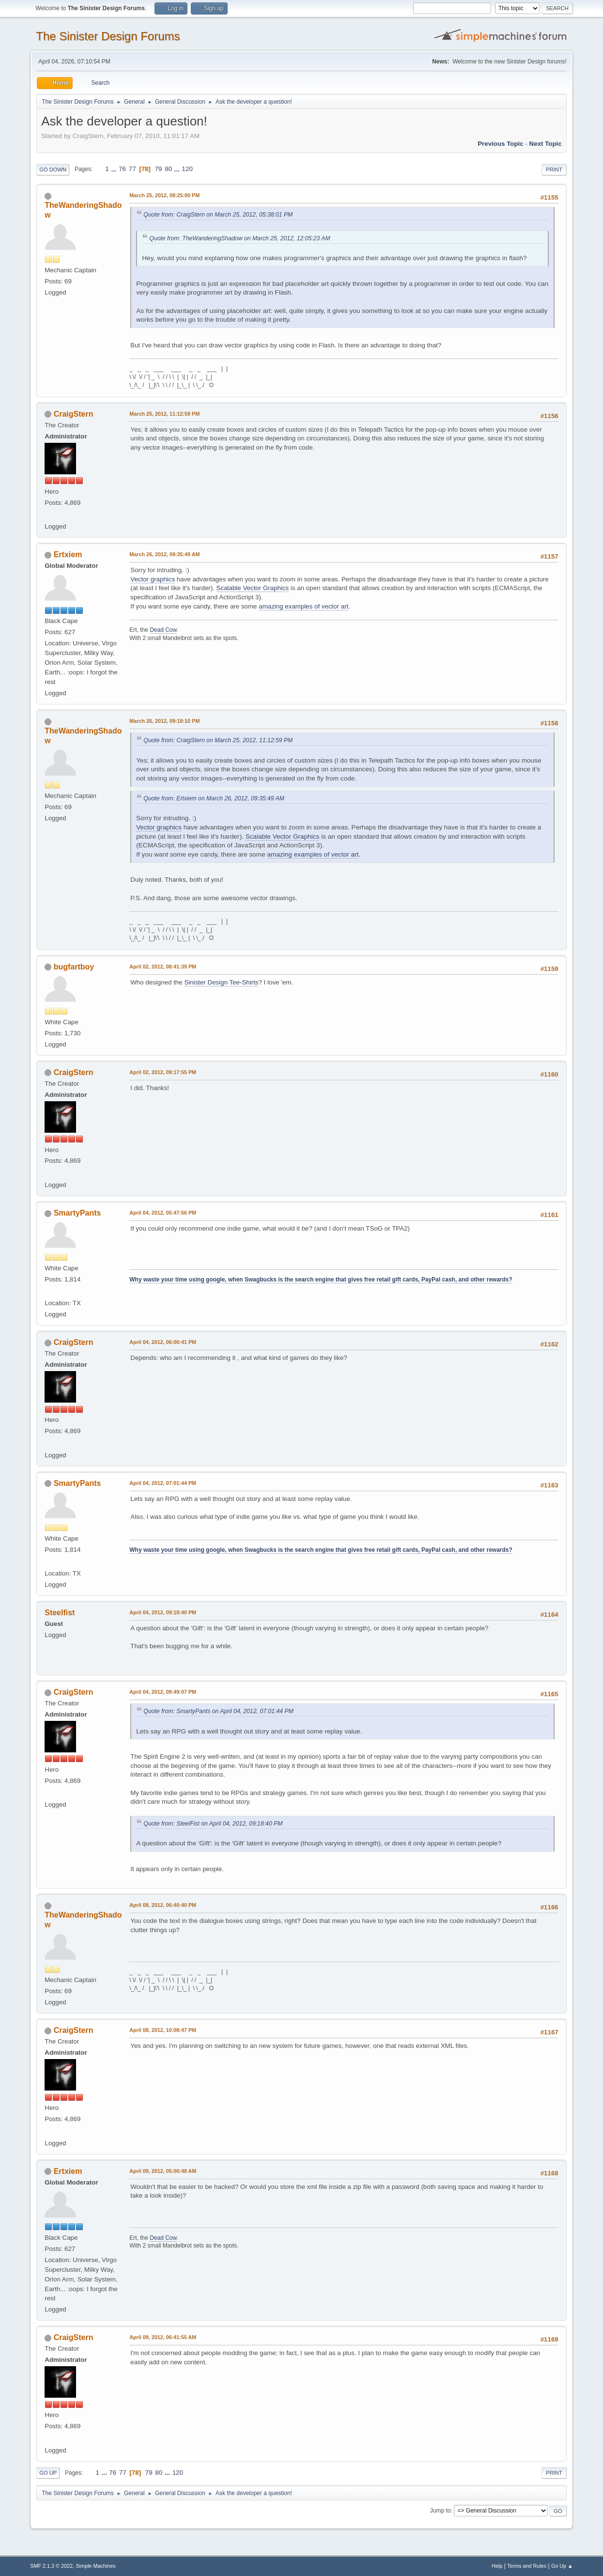  Describe the element at coordinates (96, 2566) in the screenshot. I see `Simple Machines` at that location.